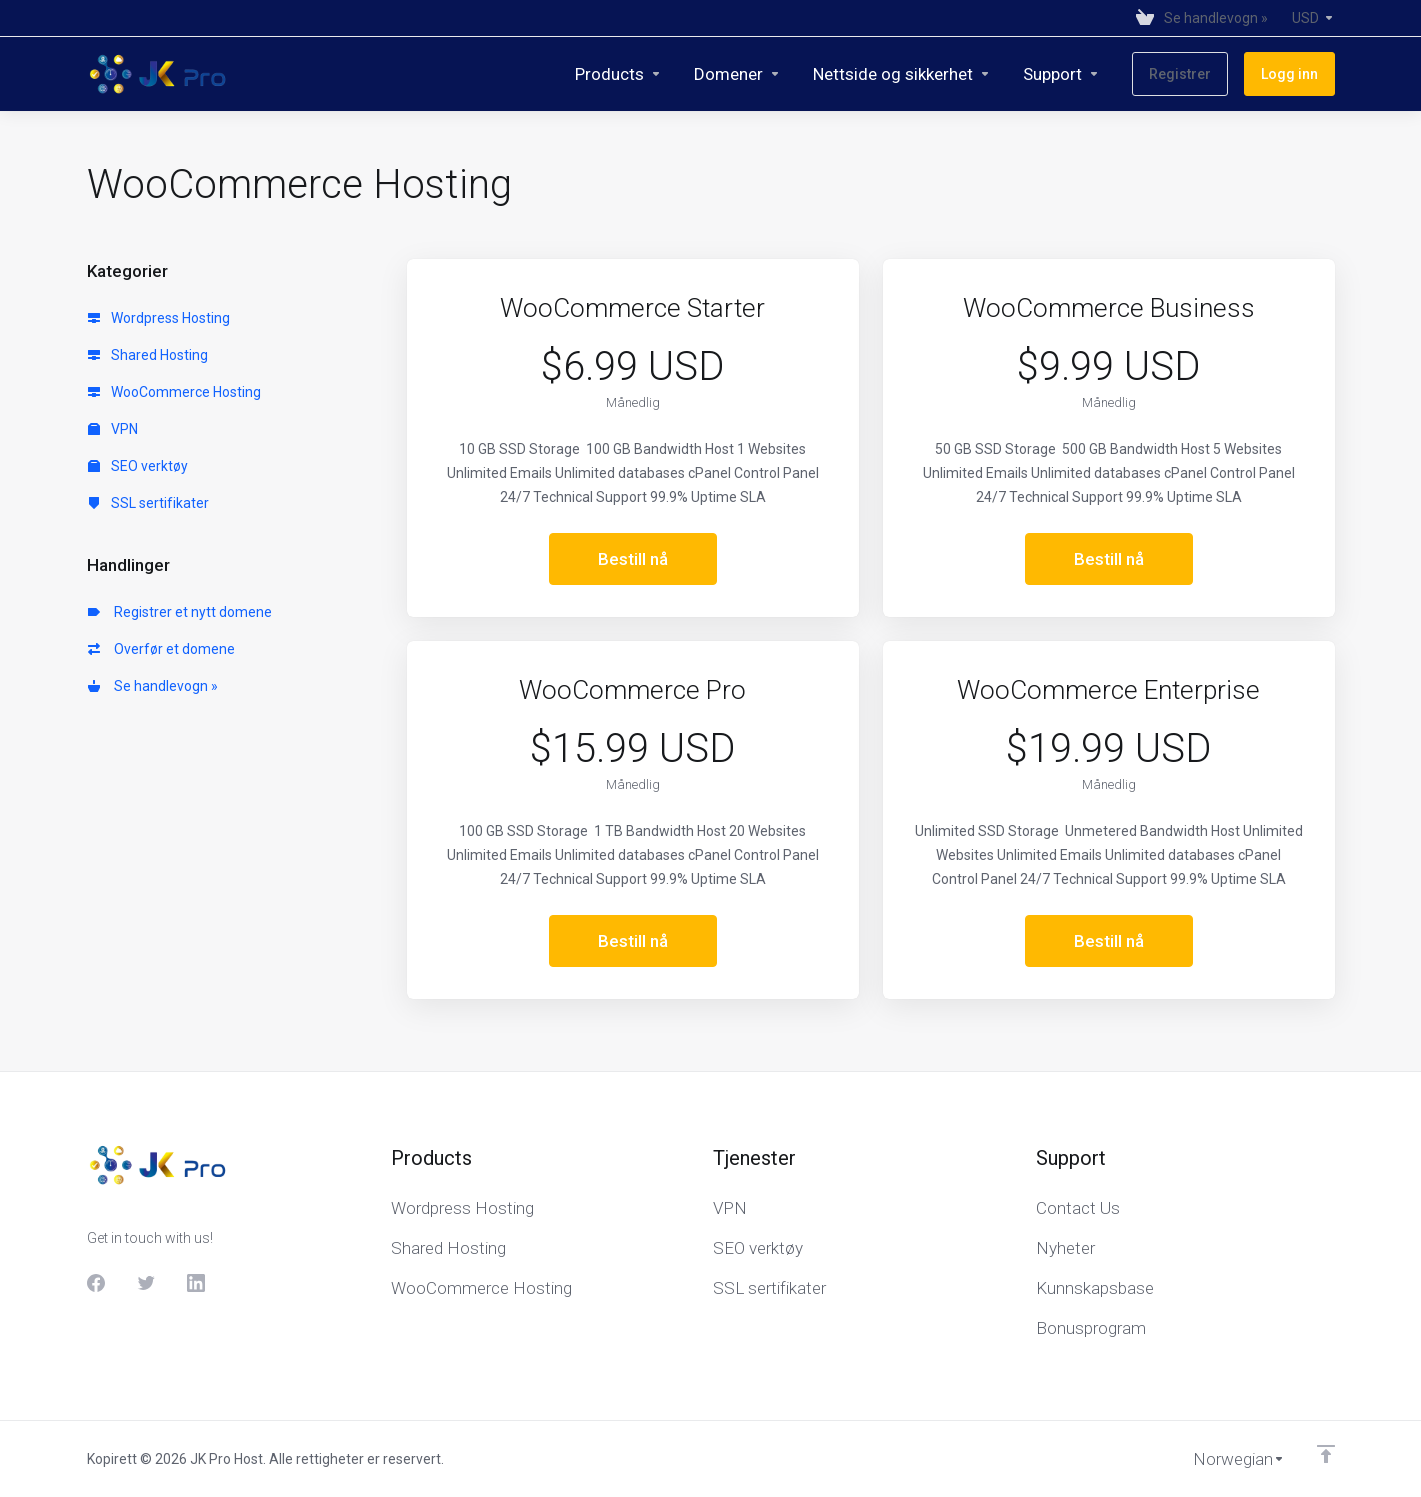 Image resolution: width=1421 pixels, height=1497 pixels. What do you see at coordinates (148, 355) in the screenshot?
I see `Shared Hosting` at bounding box center [148, 355].